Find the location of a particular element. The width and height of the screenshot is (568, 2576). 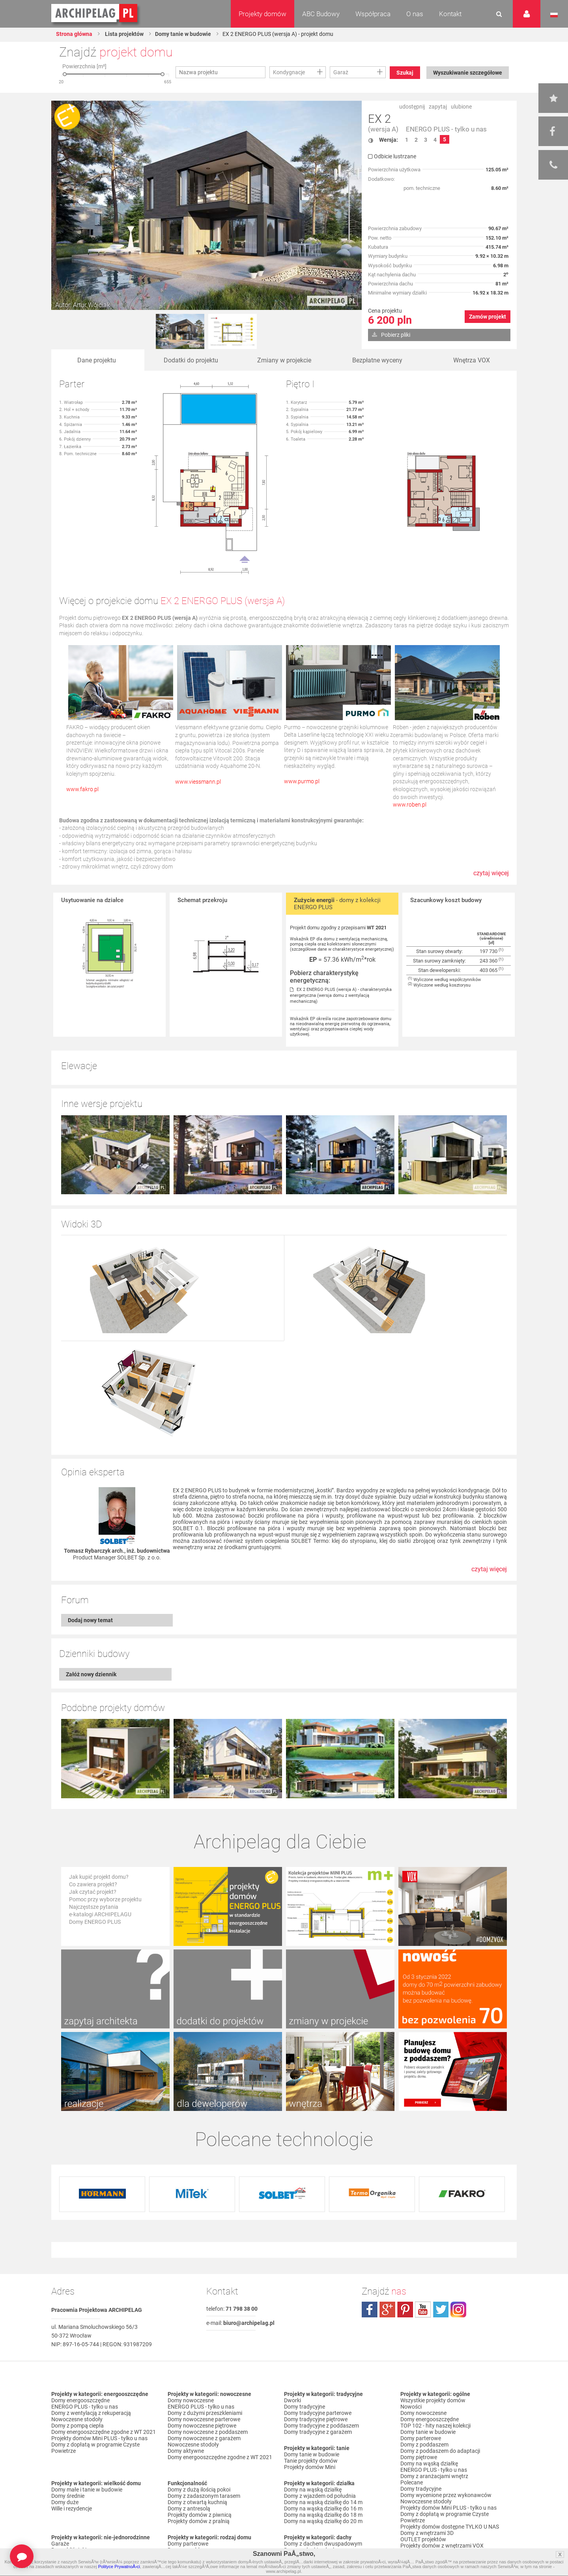

Dodatki do projektu is located at coordinates (191, 360).